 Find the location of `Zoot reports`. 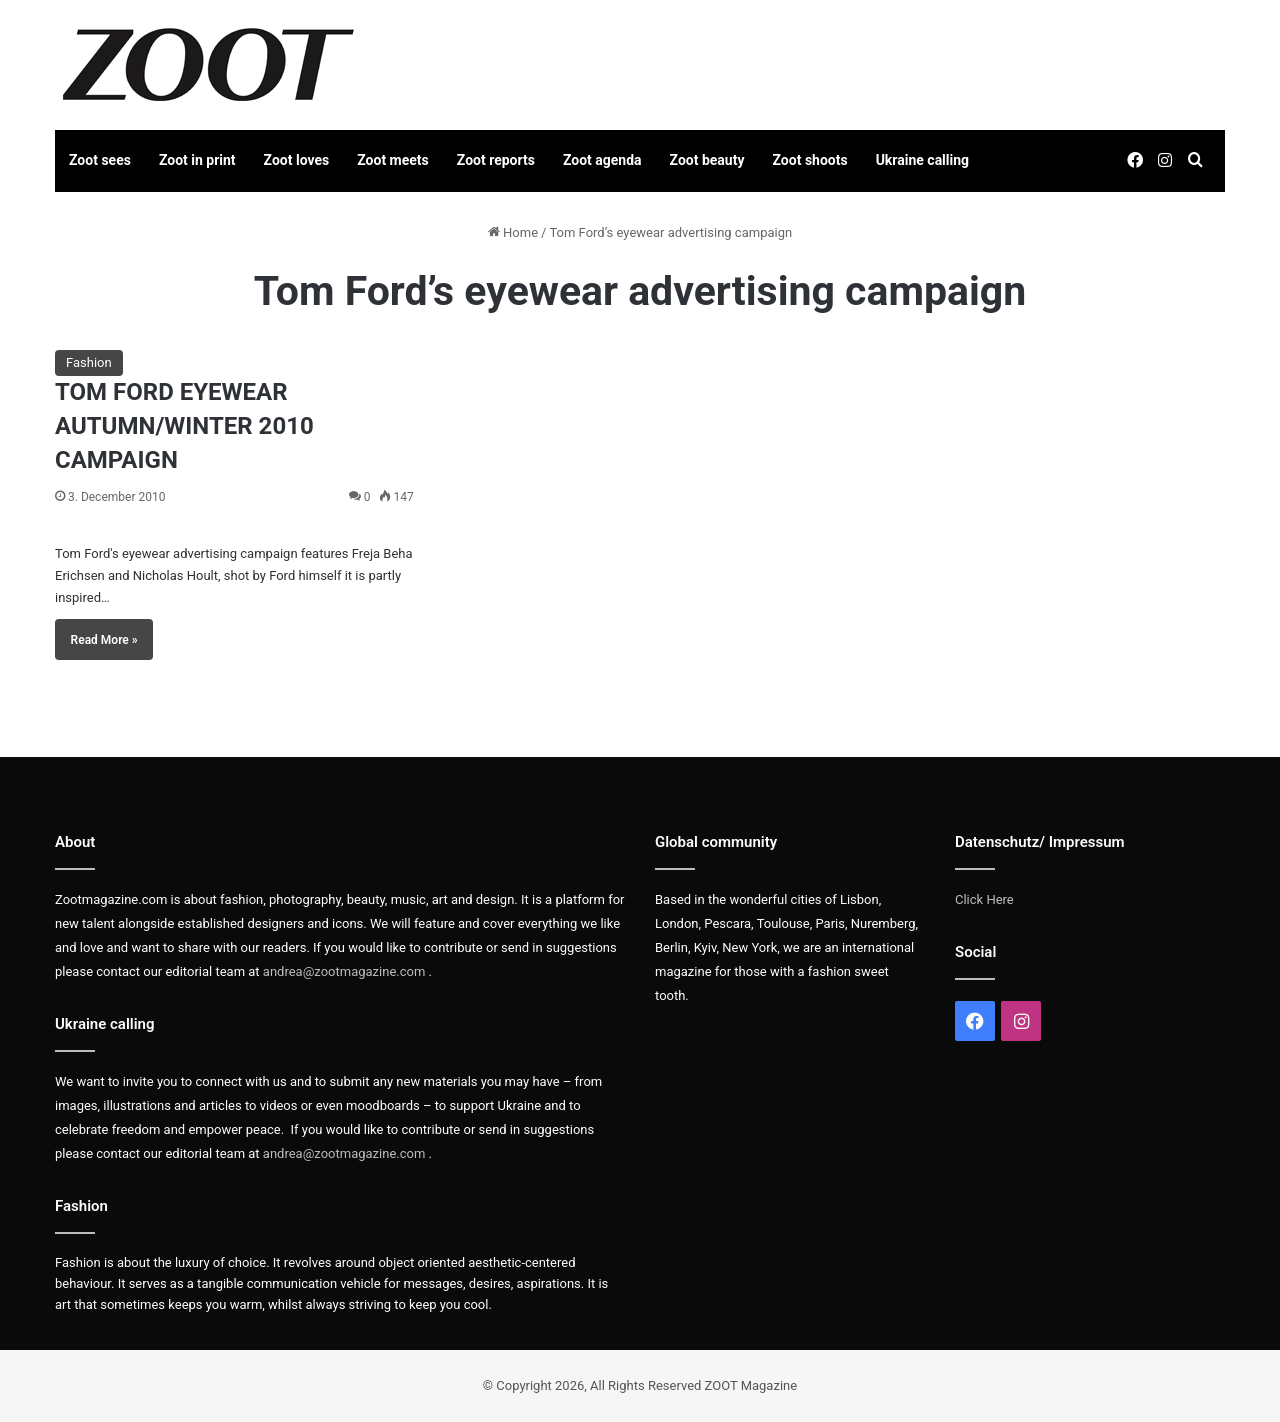

Zoot reports is located at coordinates (496, 160).